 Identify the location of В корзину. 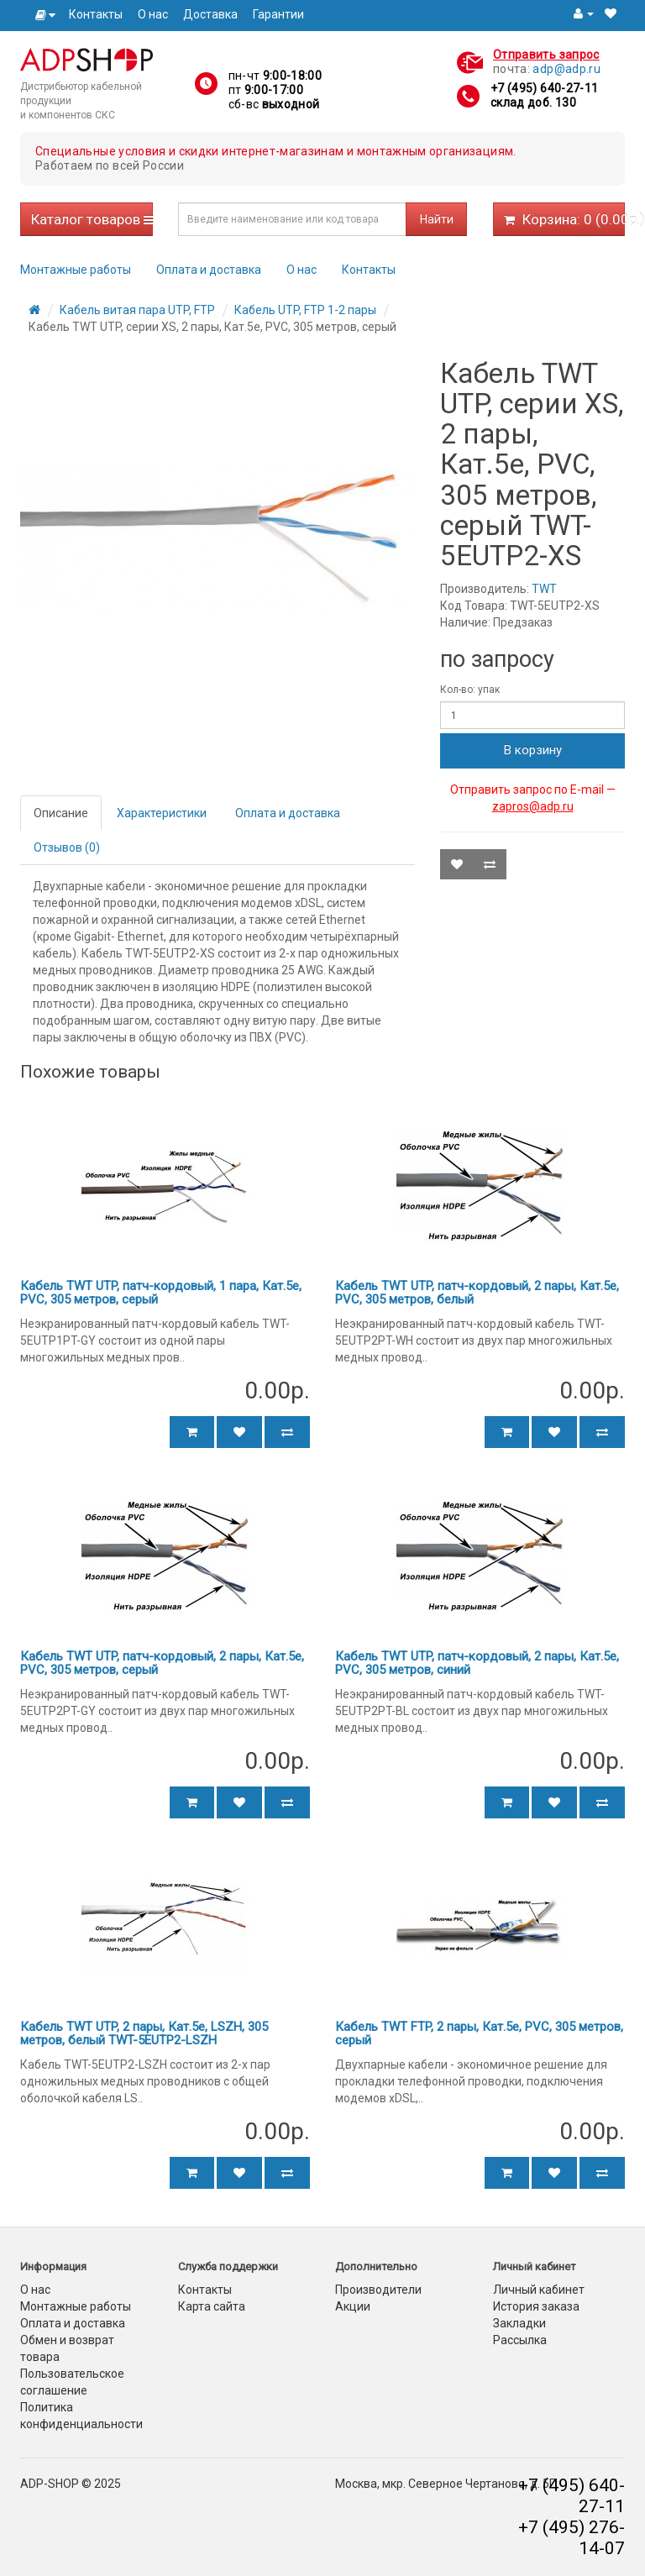
(533, 750).